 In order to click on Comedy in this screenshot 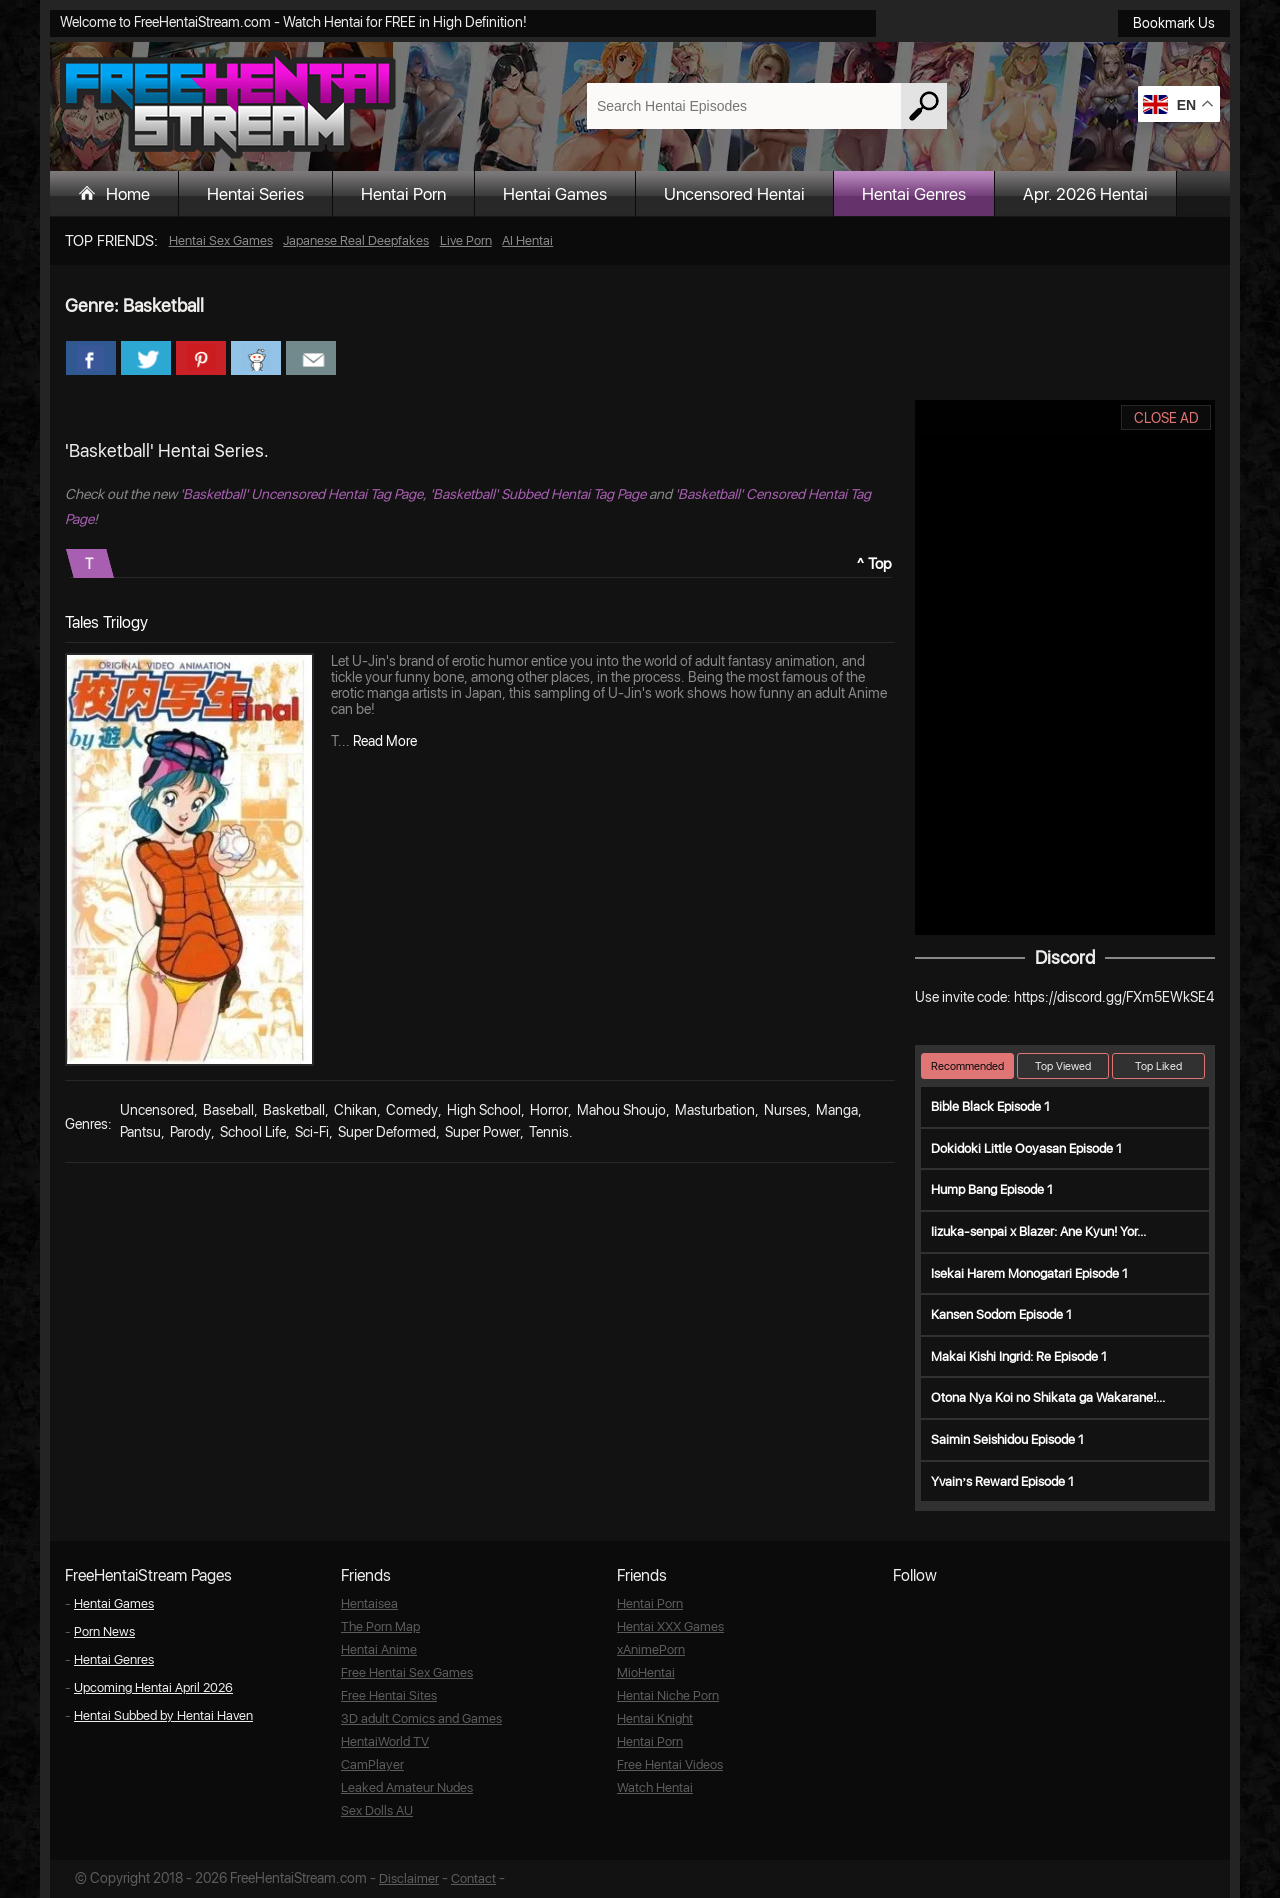, I will do `click(412, 1110)`.